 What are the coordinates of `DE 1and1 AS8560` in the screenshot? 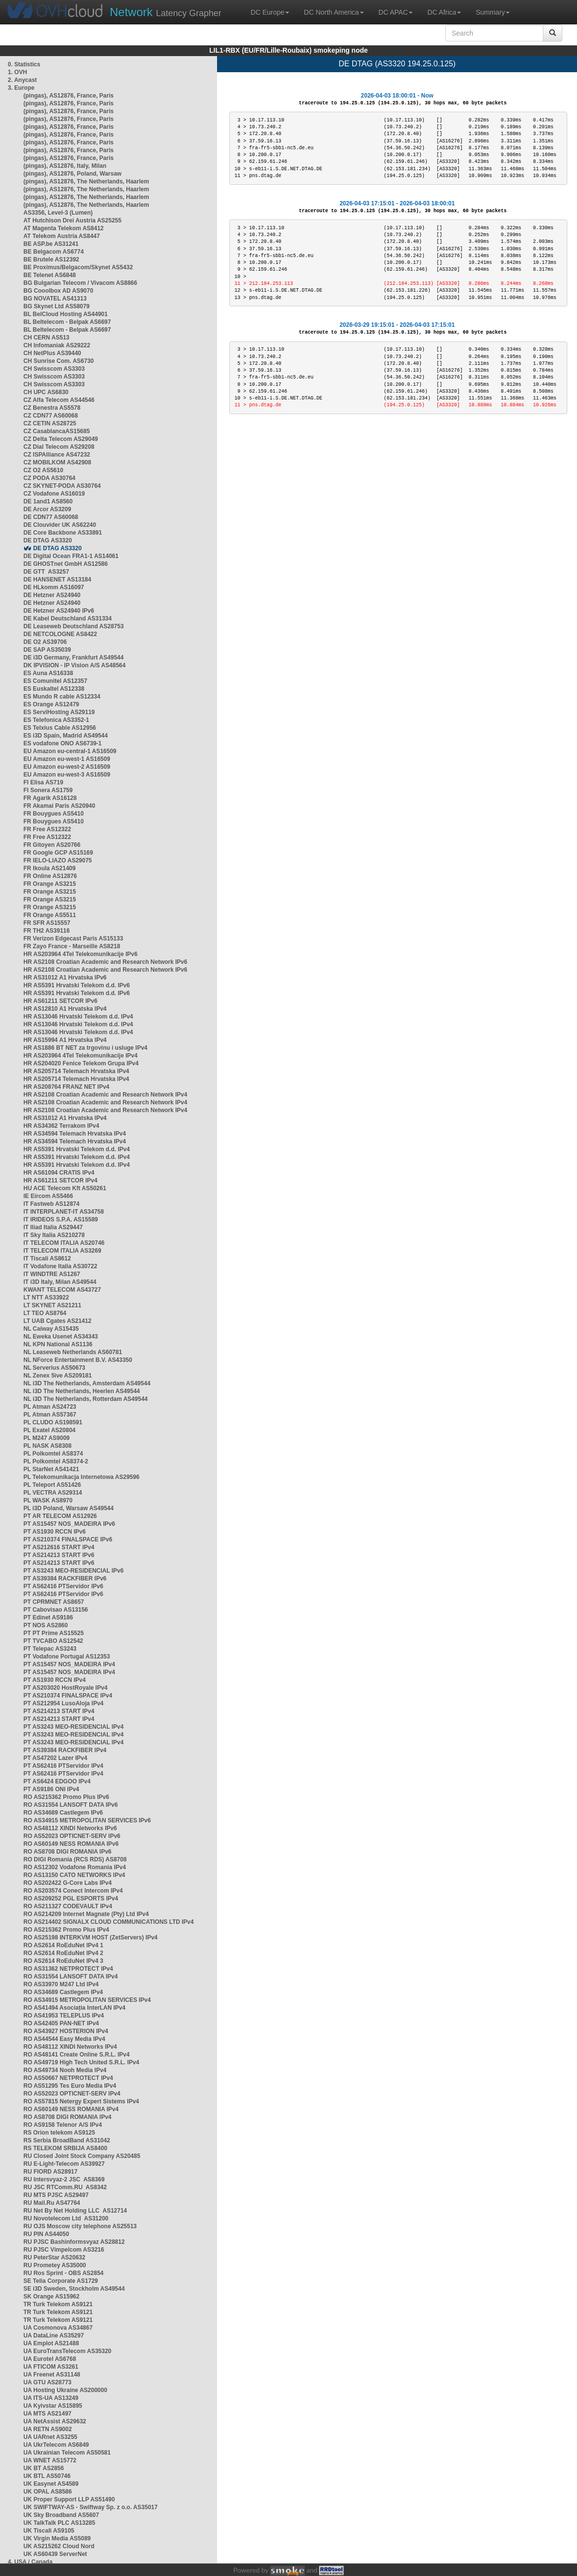 It's located at (48, 501).